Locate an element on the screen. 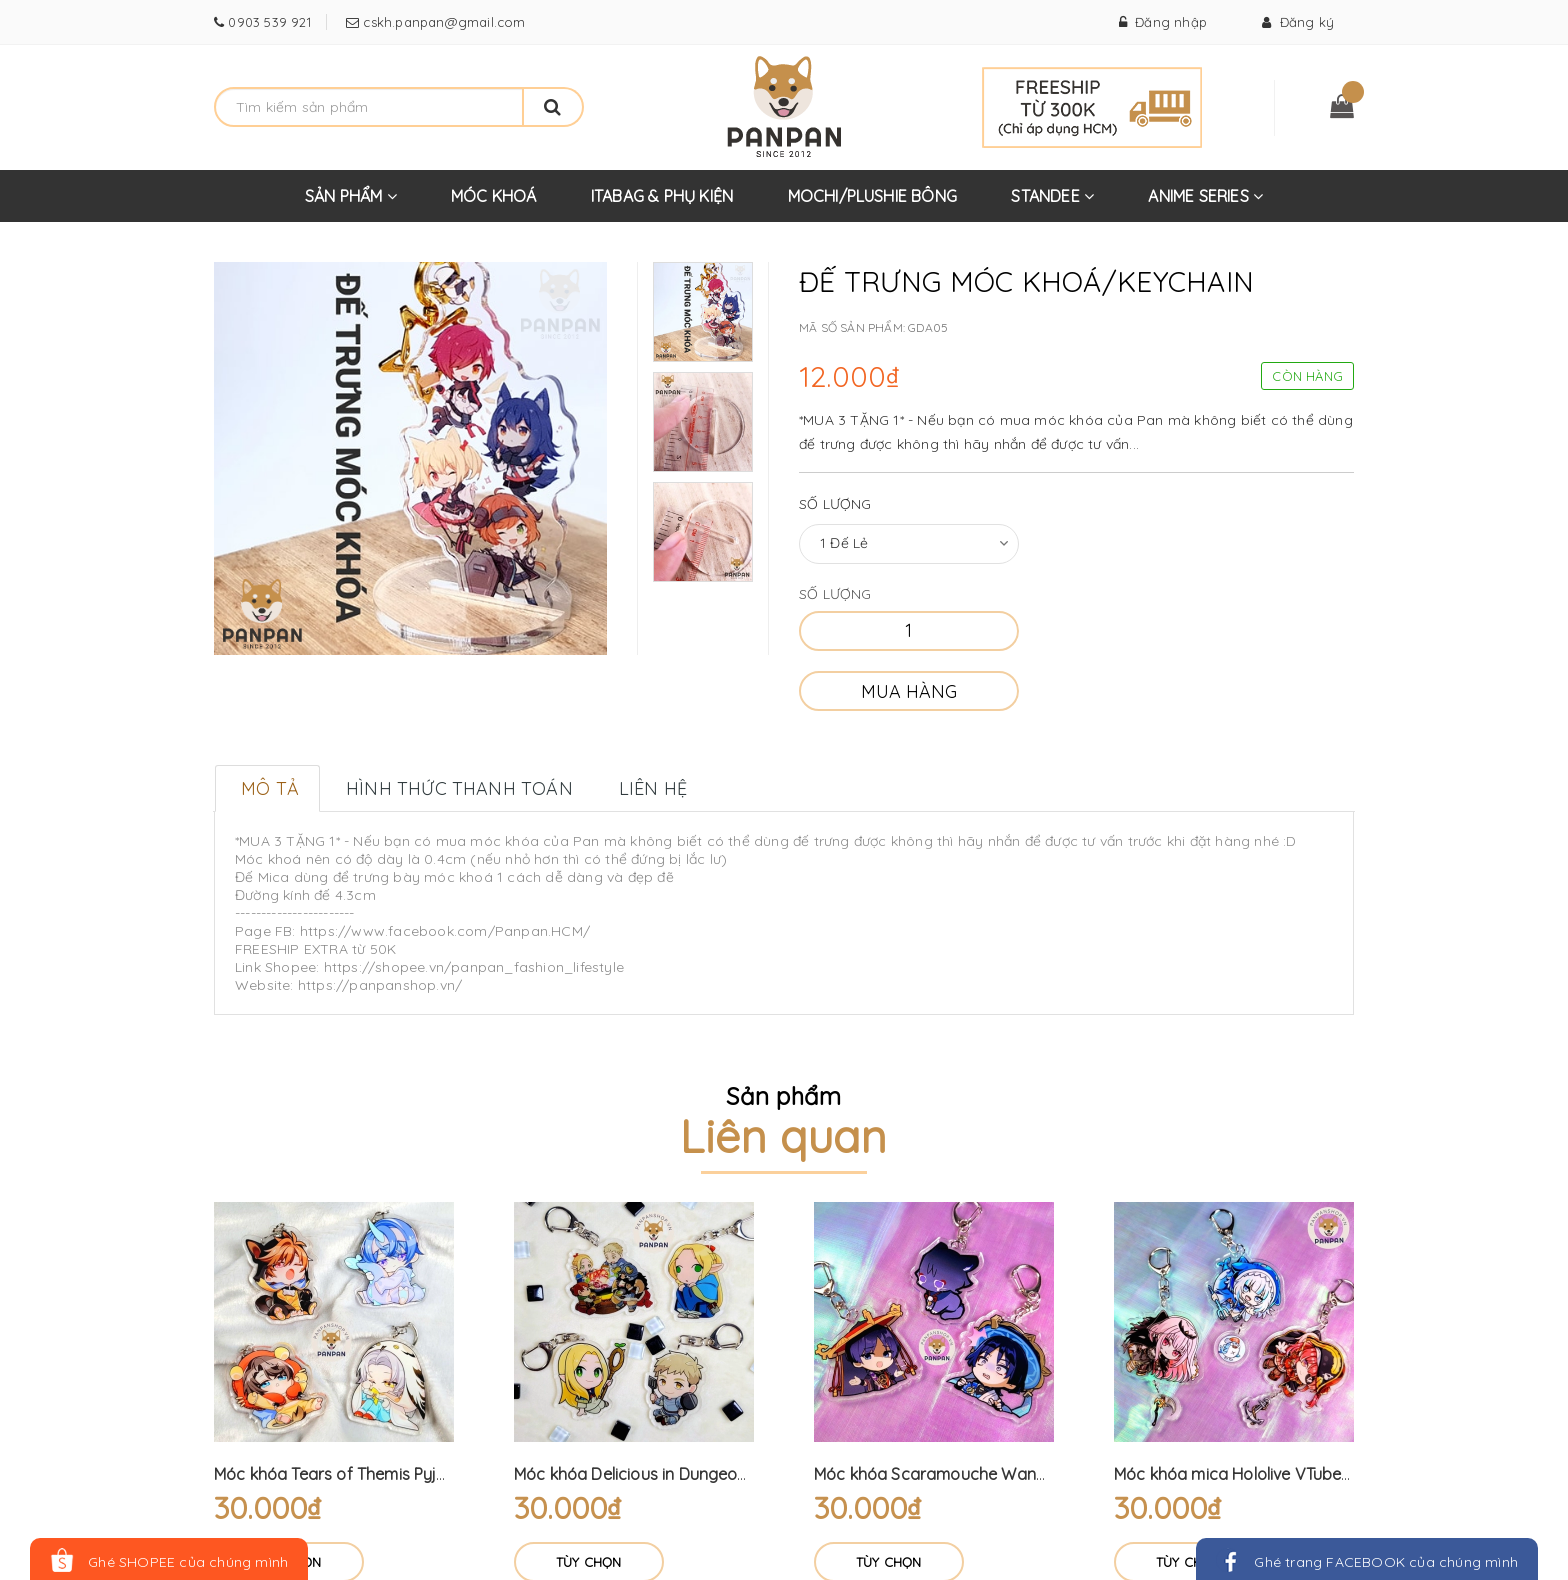 Image resolution: width=1568 pixels, height=1580 pixels. Móc khóa Tears of Themis Pyjama (6cm) is located at coordinates (366, 1474).